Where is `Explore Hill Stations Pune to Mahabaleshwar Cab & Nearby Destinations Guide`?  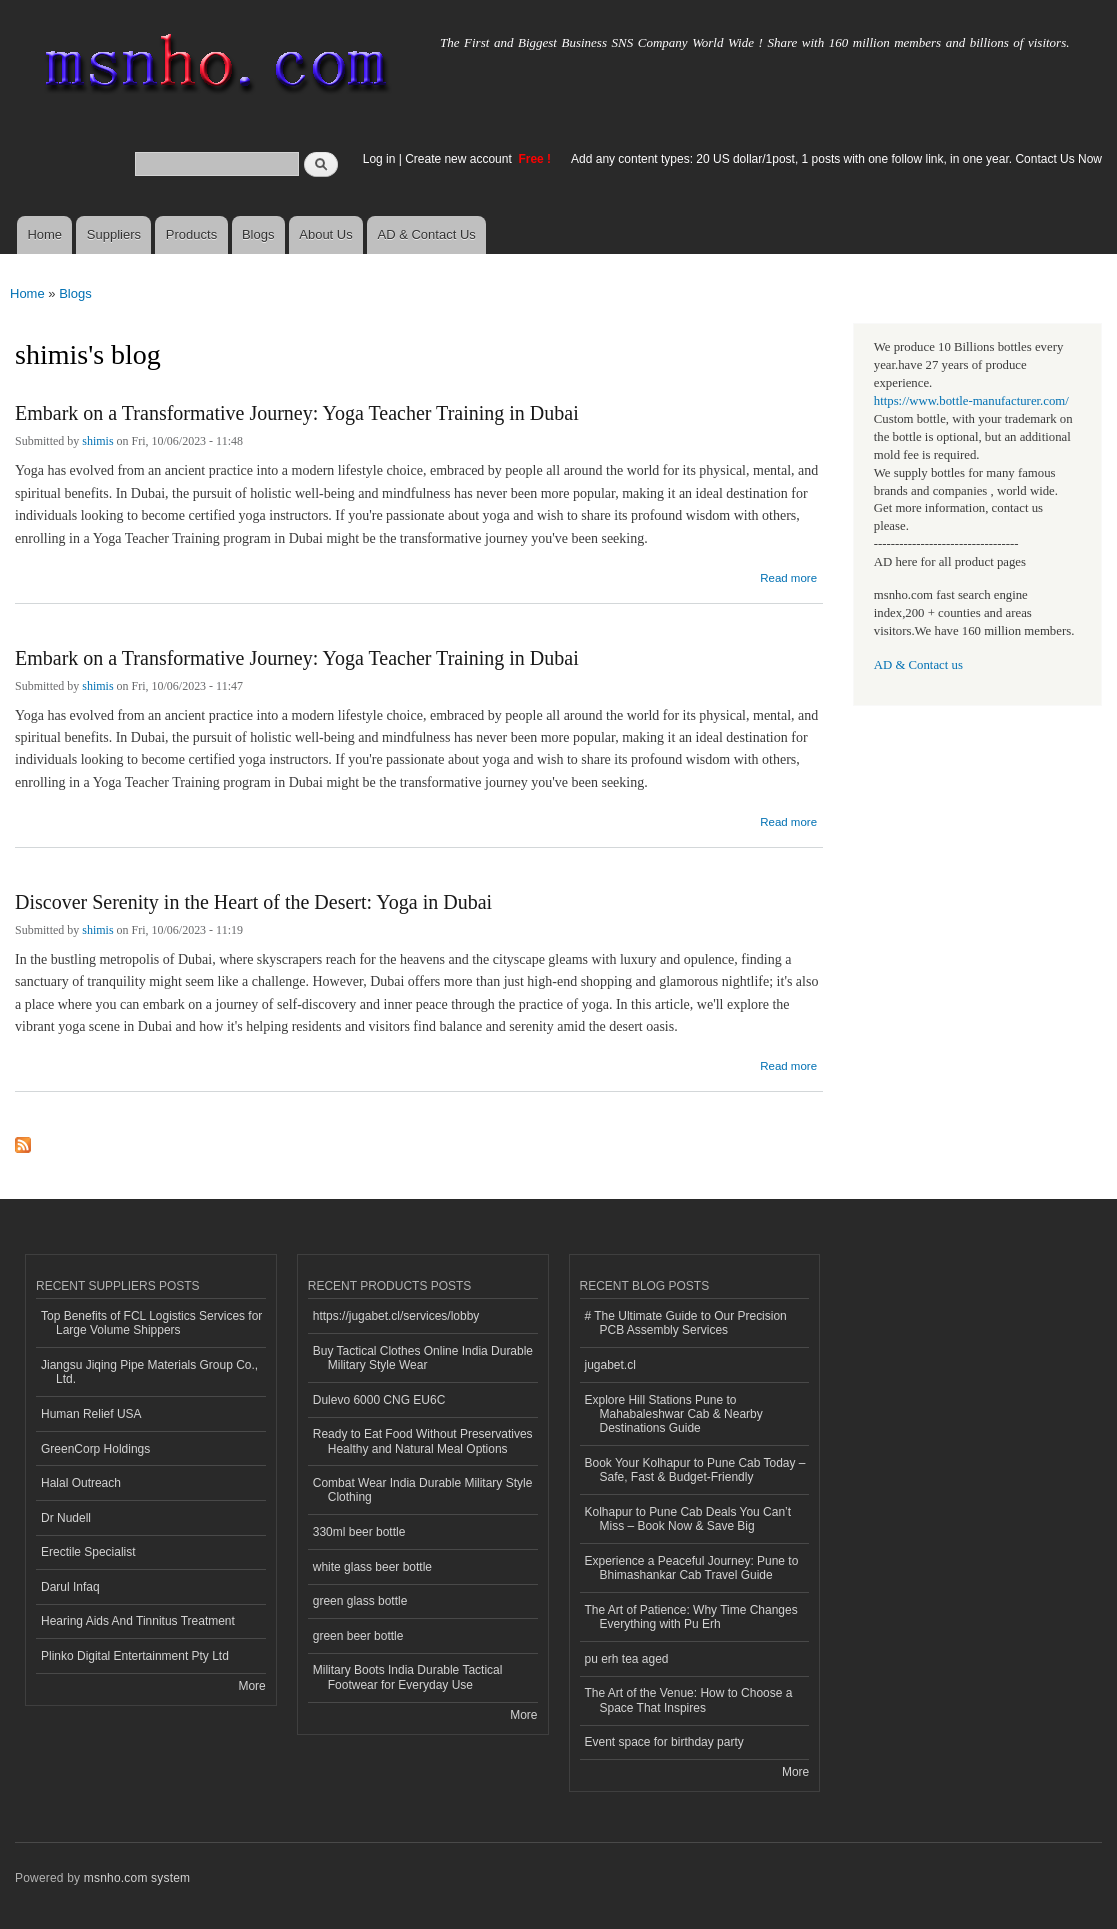 Explore Hill Stations Pune to Mahabaleshwar Cab & Nearby Destinations Guide is located at coordinates (674, 1414).